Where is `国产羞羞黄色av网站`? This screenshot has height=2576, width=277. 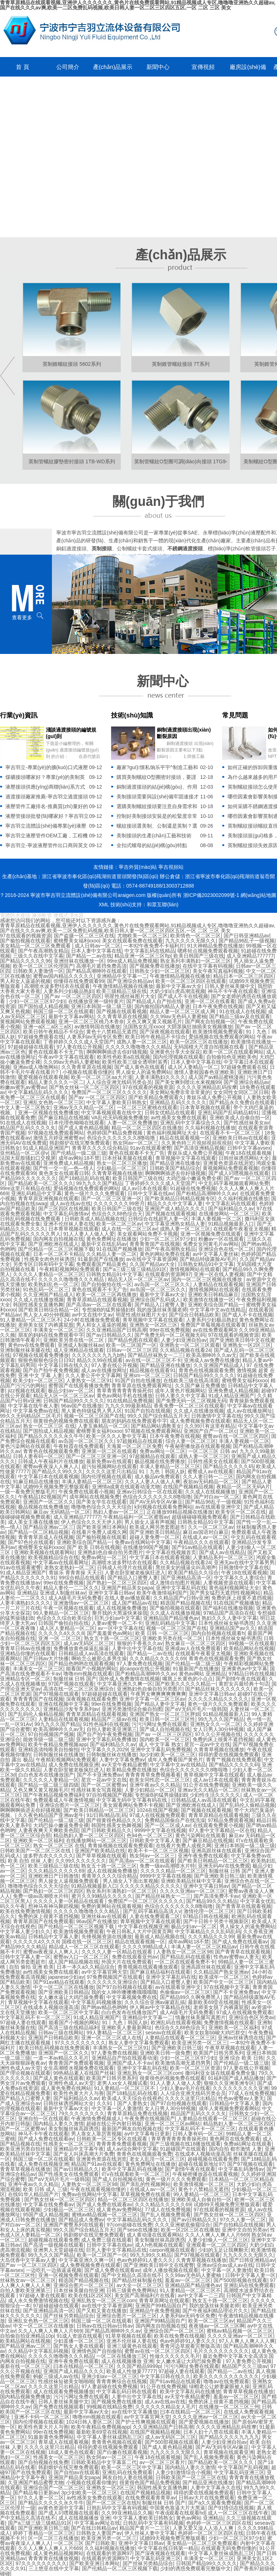
国产羞羞黄色av网站 is located at coordinates (110, 1633).